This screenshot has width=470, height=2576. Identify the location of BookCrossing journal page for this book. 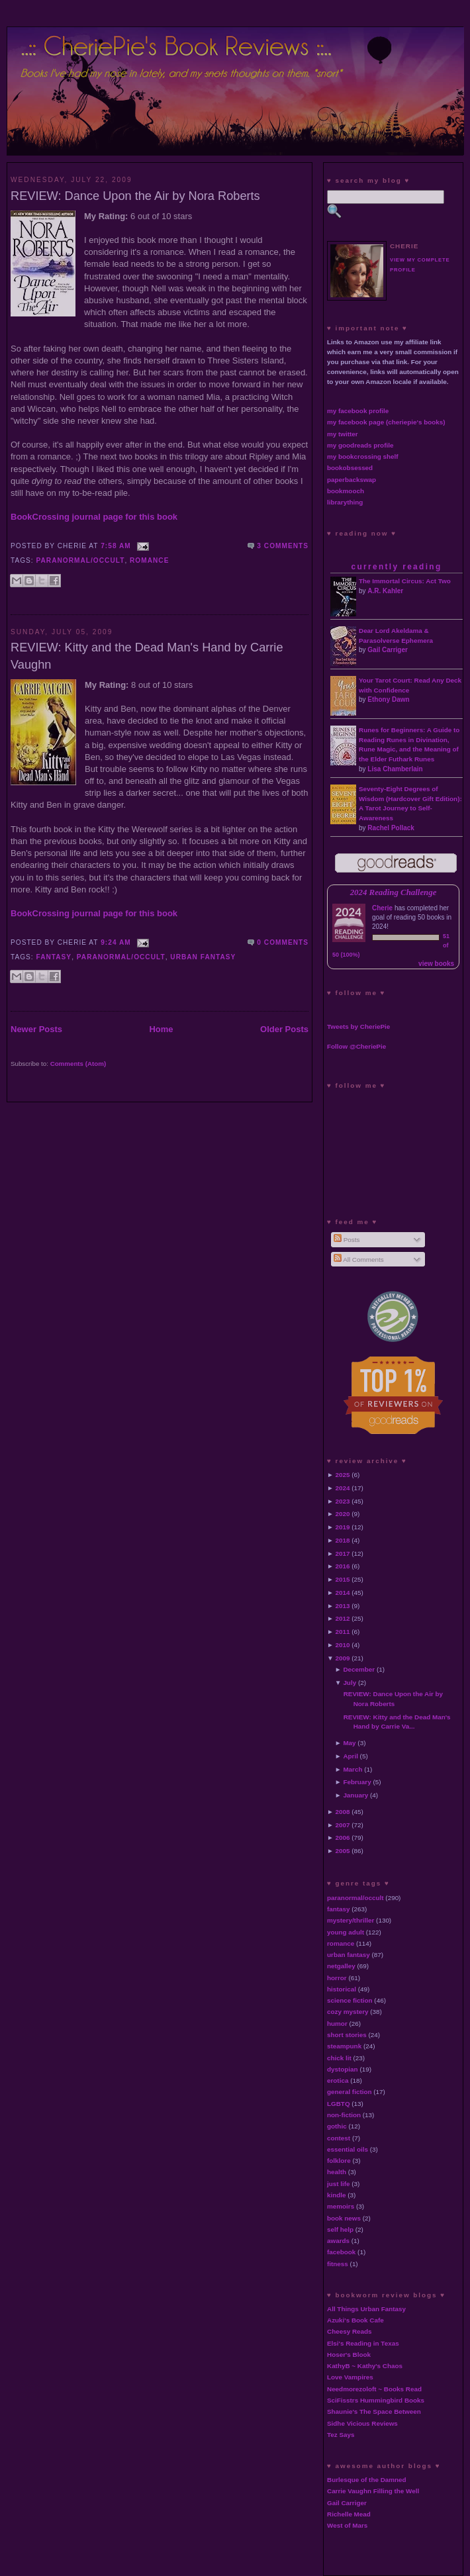
(94, 517).